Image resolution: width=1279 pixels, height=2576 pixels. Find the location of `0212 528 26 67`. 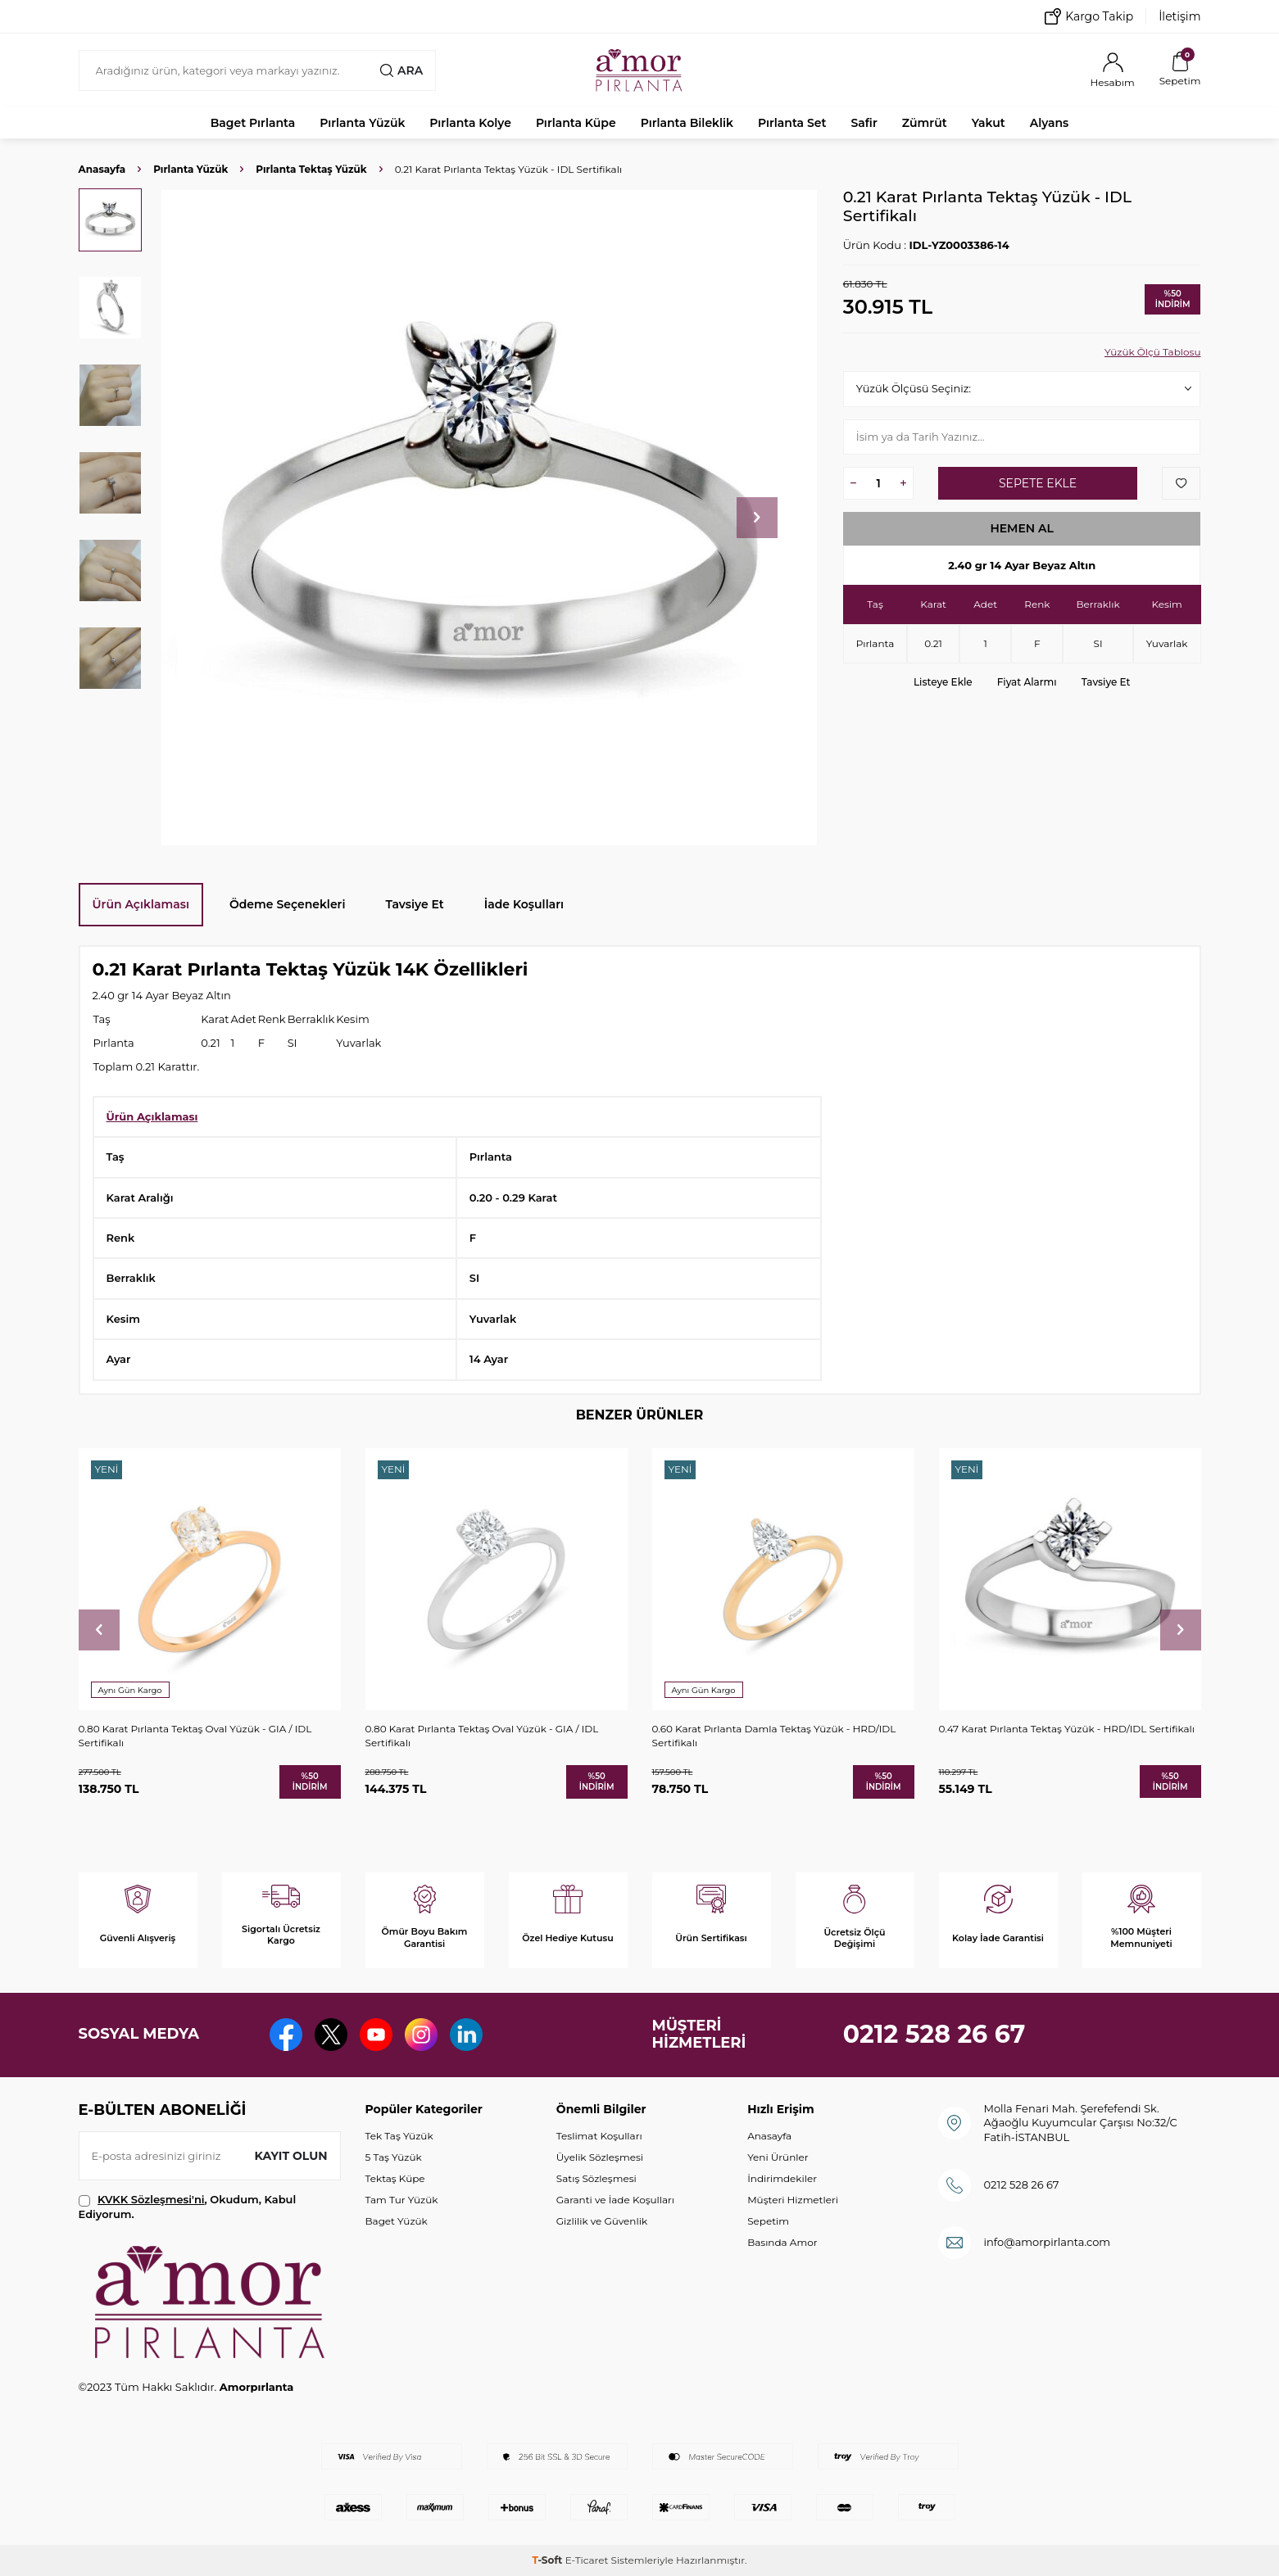

0212 528 26 67 is located at coordinates (934, 2034).